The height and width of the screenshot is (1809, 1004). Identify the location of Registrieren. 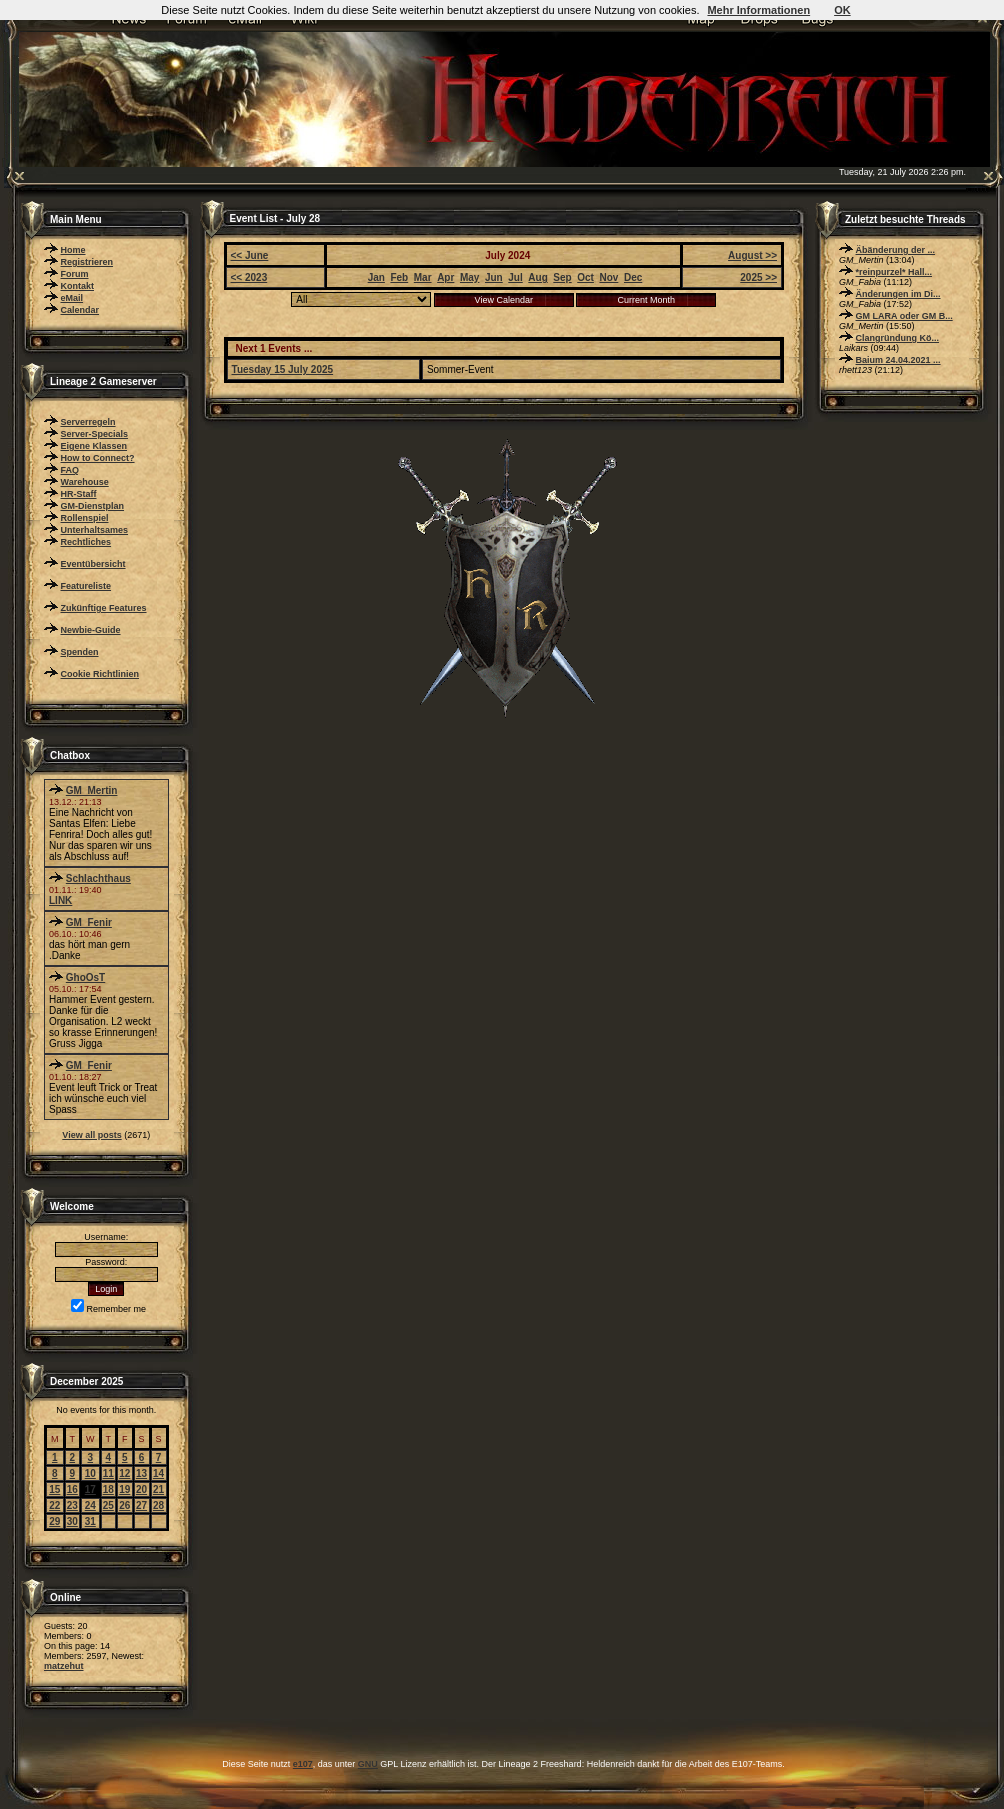
(87, 262).